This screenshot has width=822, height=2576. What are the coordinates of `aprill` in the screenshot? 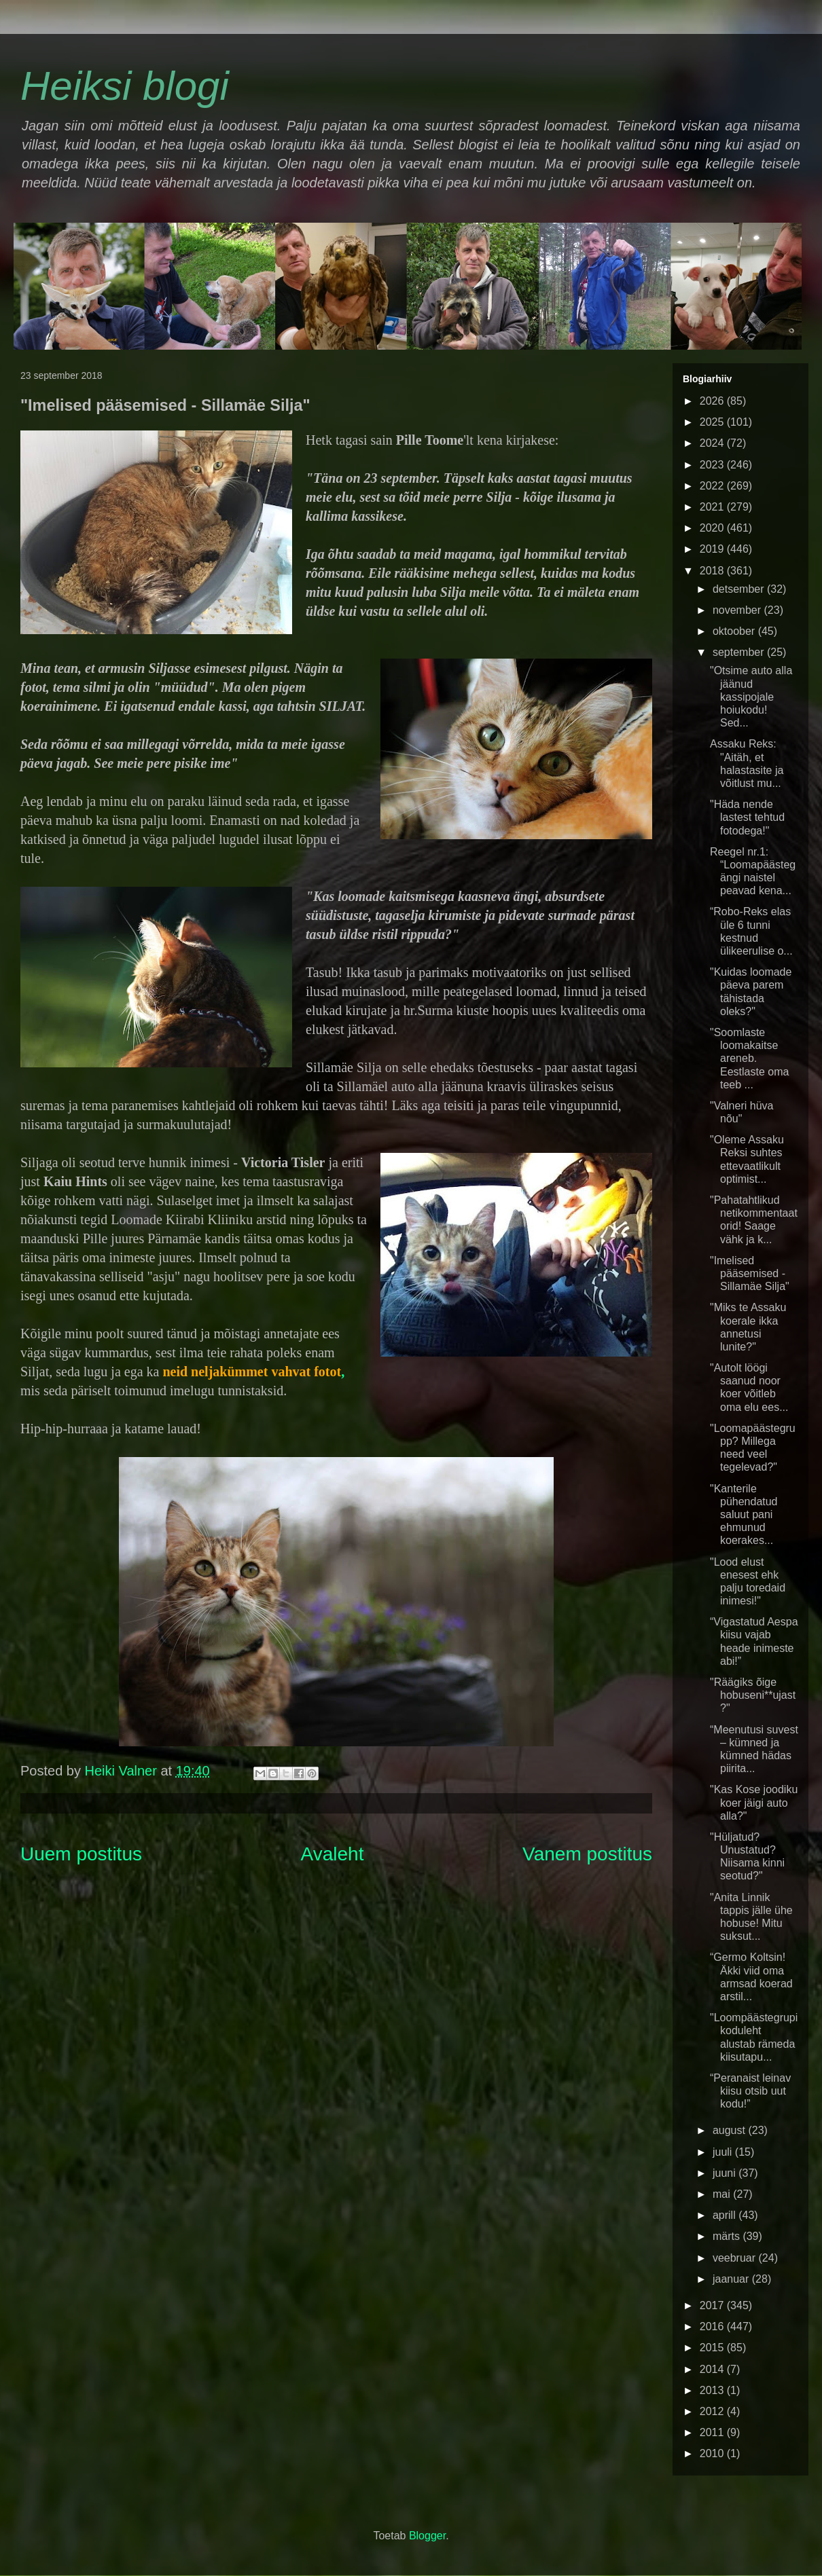 It's located at (725, 2215).